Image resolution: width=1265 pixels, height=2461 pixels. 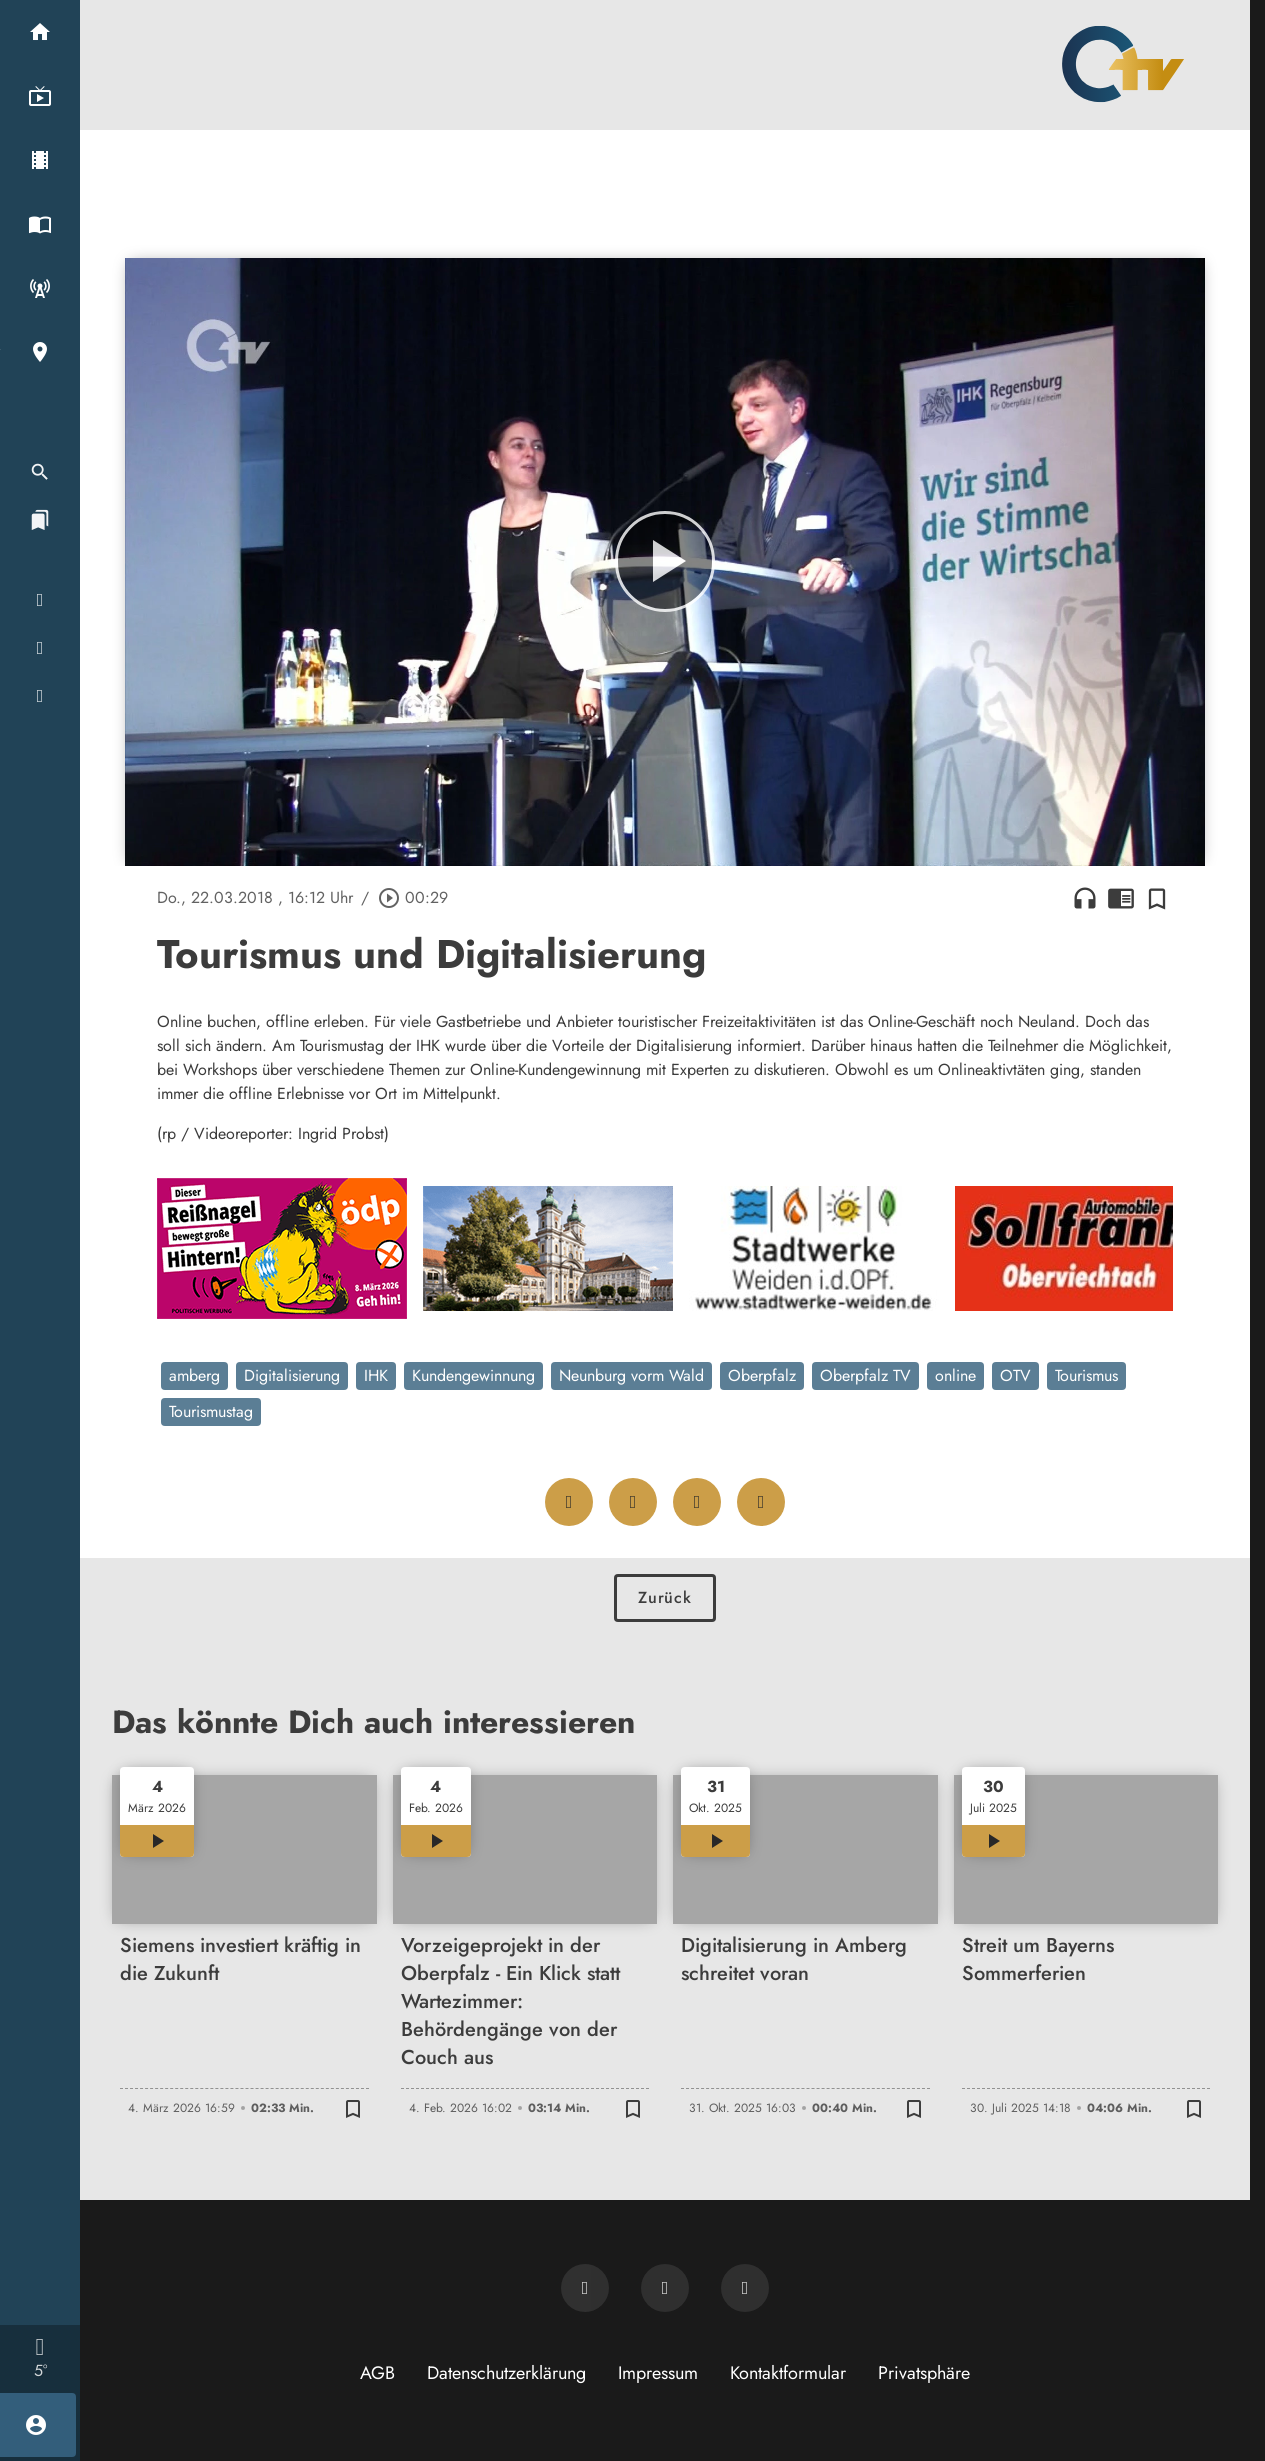 What do you see at coordinates (585, 2288) in the screenshot?
I see `[Newsletter abonnieren]` at bounding box center [585, 2288].